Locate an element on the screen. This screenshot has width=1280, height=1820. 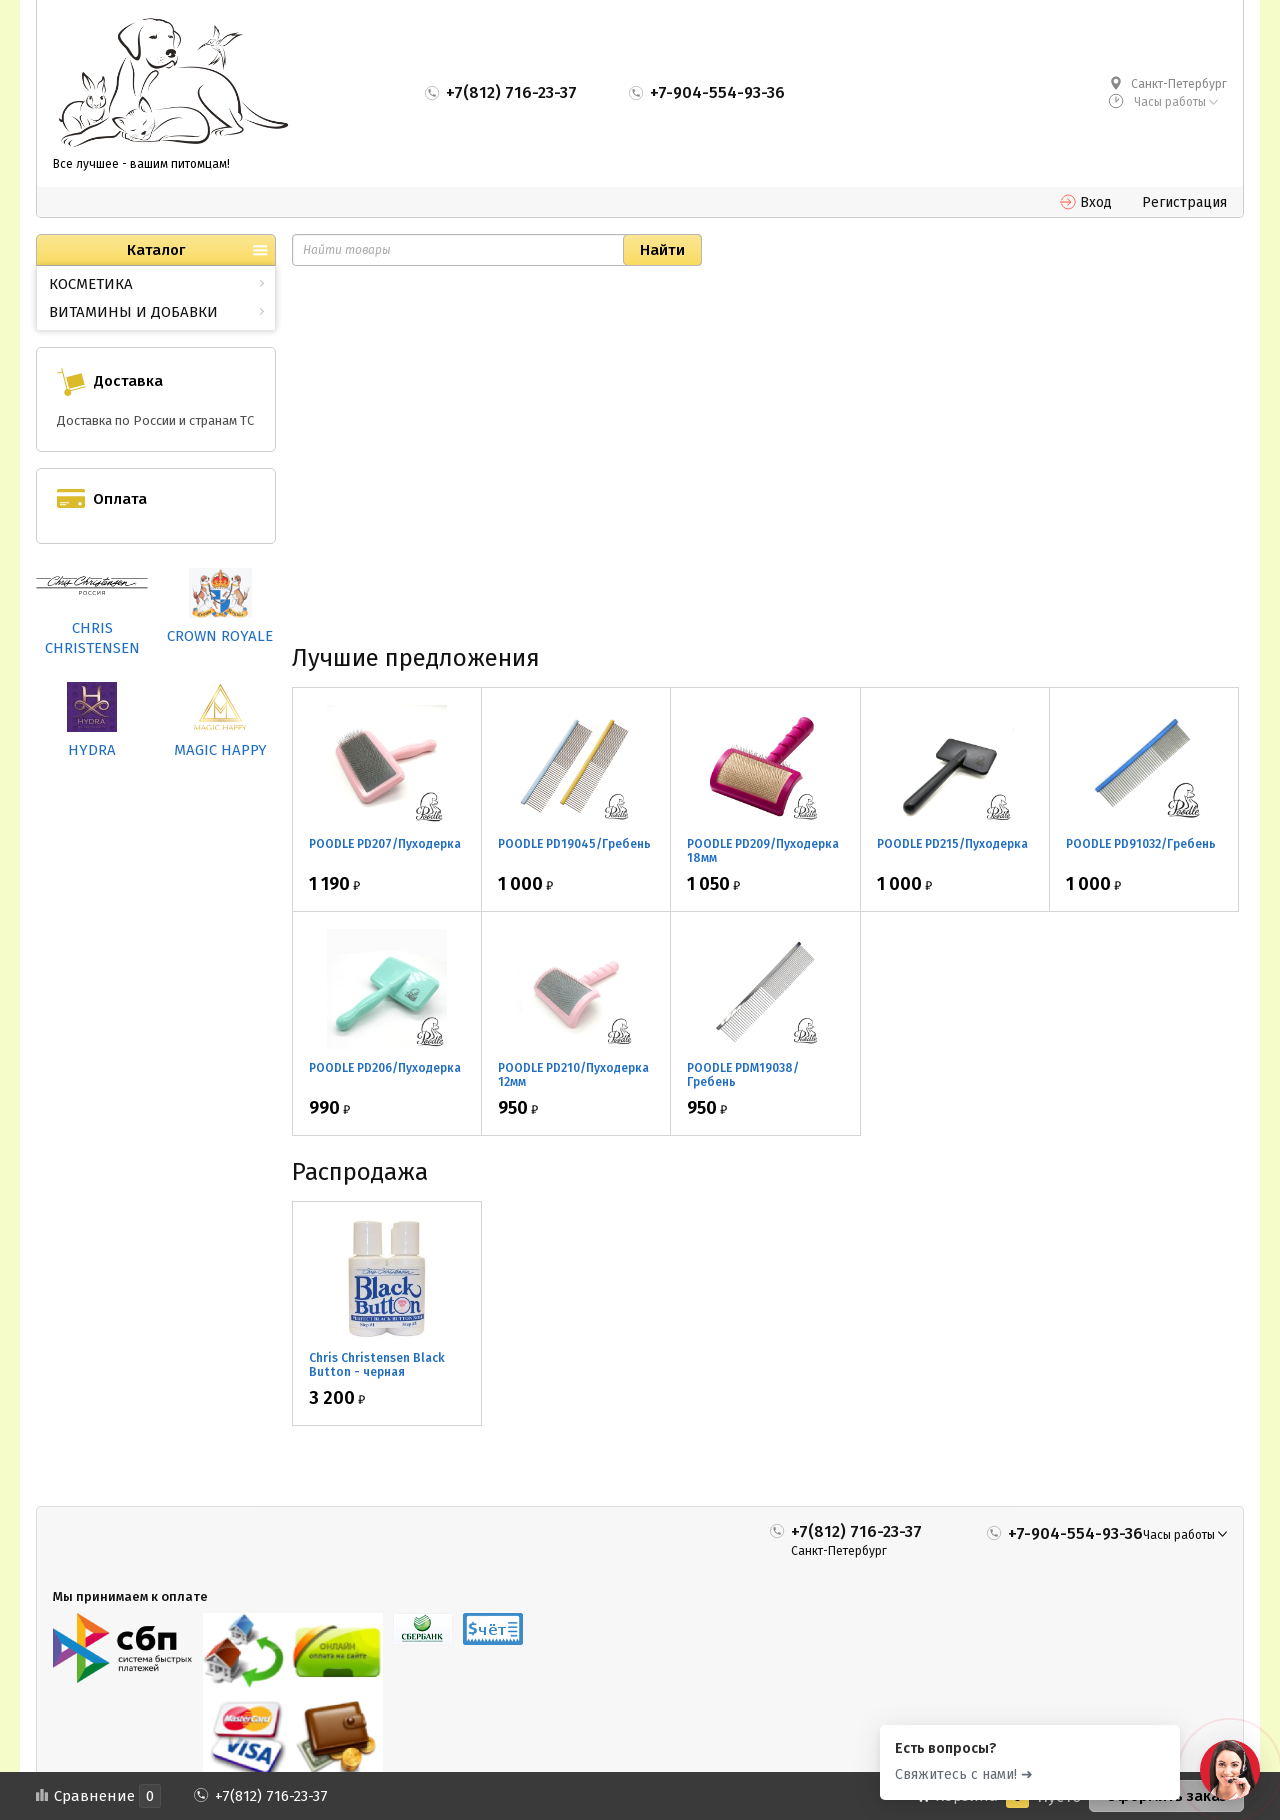
POODLE PDM19038/Гребень is located at coordinates (743, 1075).